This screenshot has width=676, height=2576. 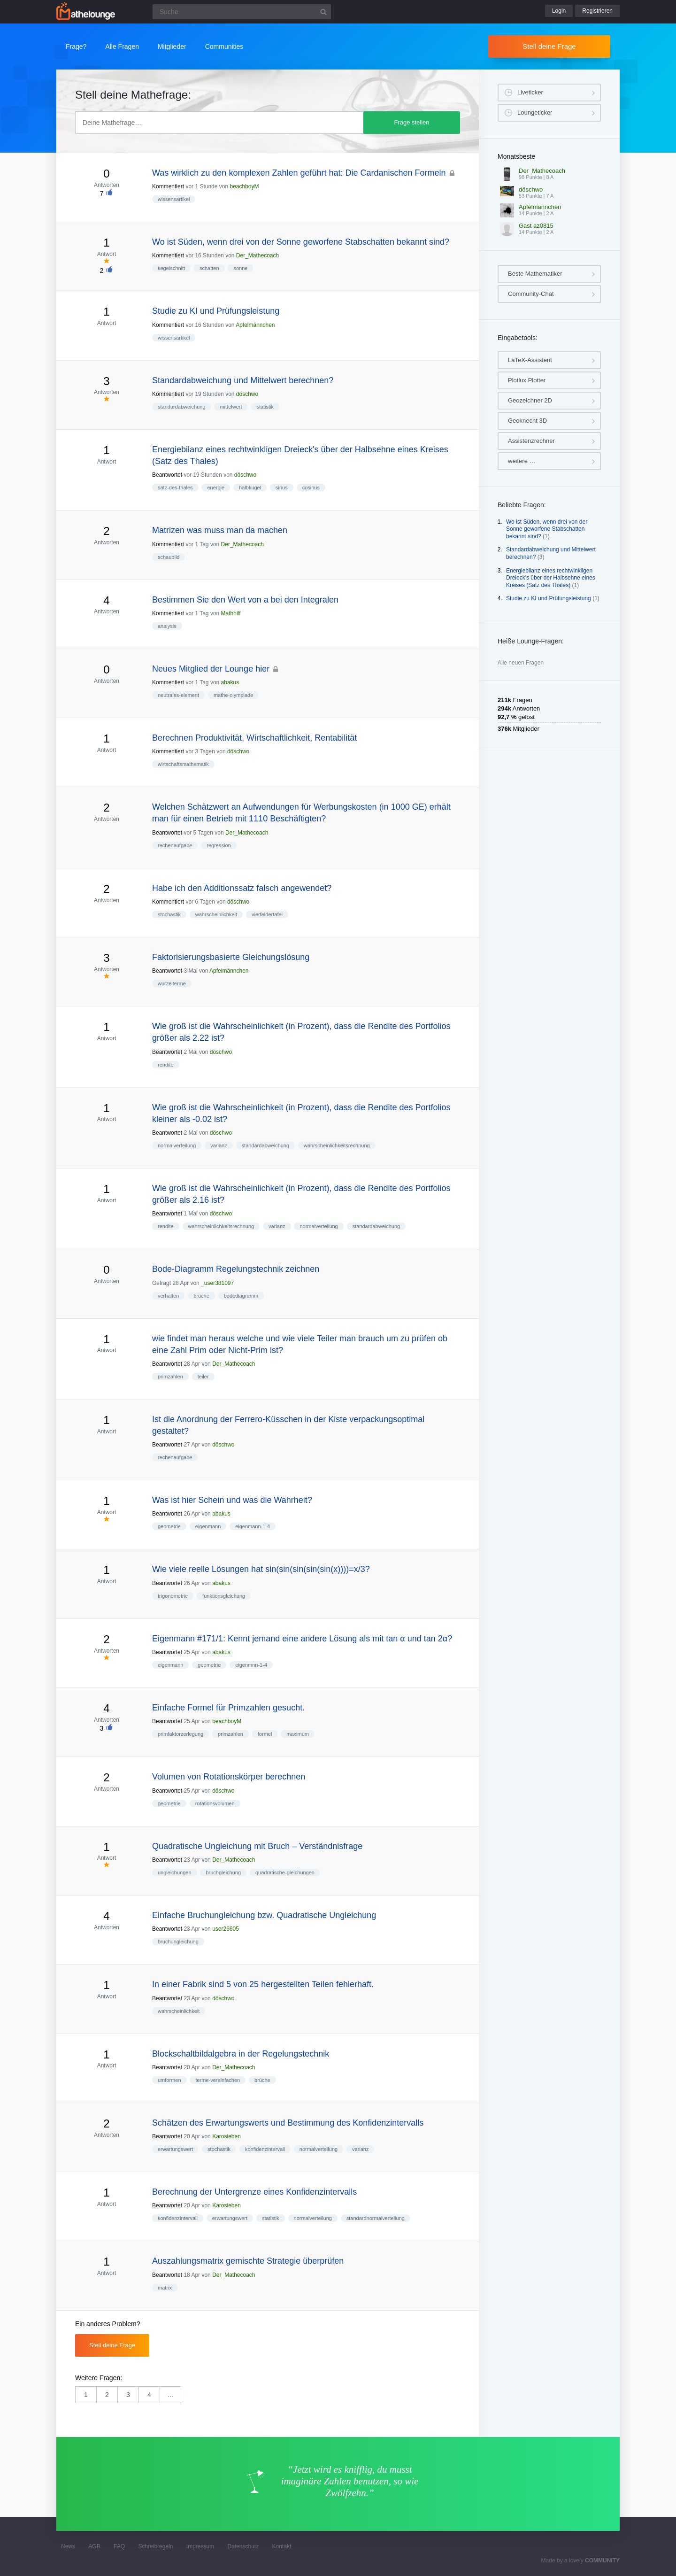 I want to click on bruchgleichung, so click(x=223, y=1872).